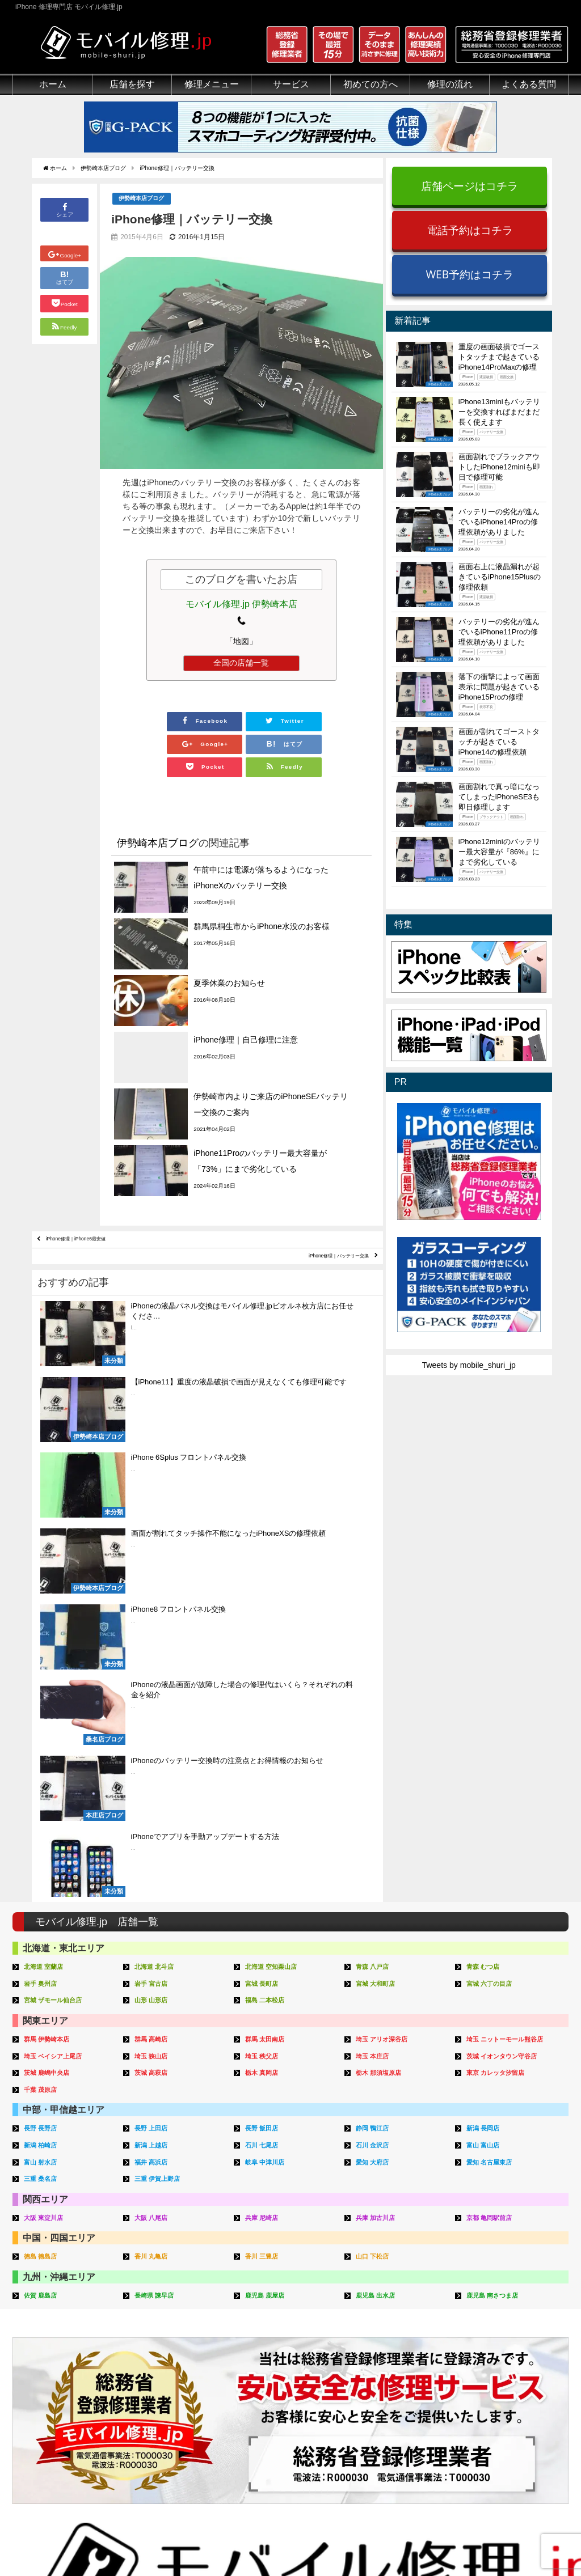 Image resolution: width=581 pixels, height=2576 pixels. Describe the element at coordinates (165, 2318) in the screenshot. I see `iPhone修理メニュー` at that location.